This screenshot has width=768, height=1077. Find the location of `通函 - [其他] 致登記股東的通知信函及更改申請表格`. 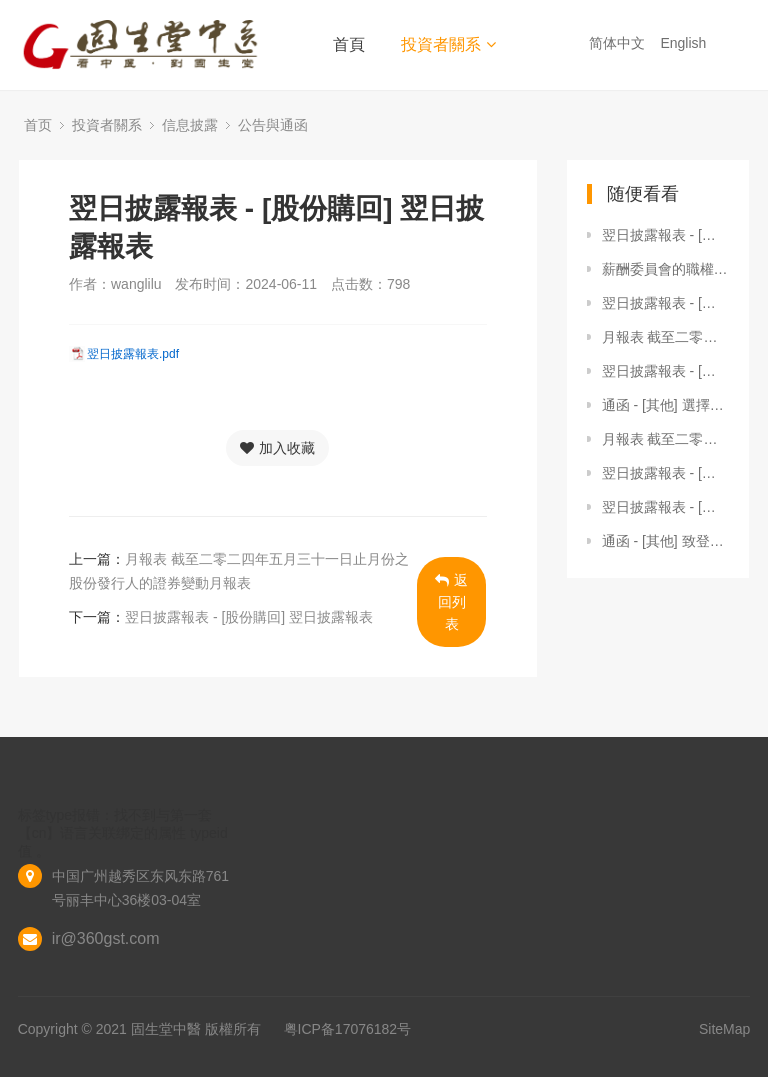

通函 - [其他] 致登記股東的通知信函及更改申請表格 is located at coordinates (666, 541).